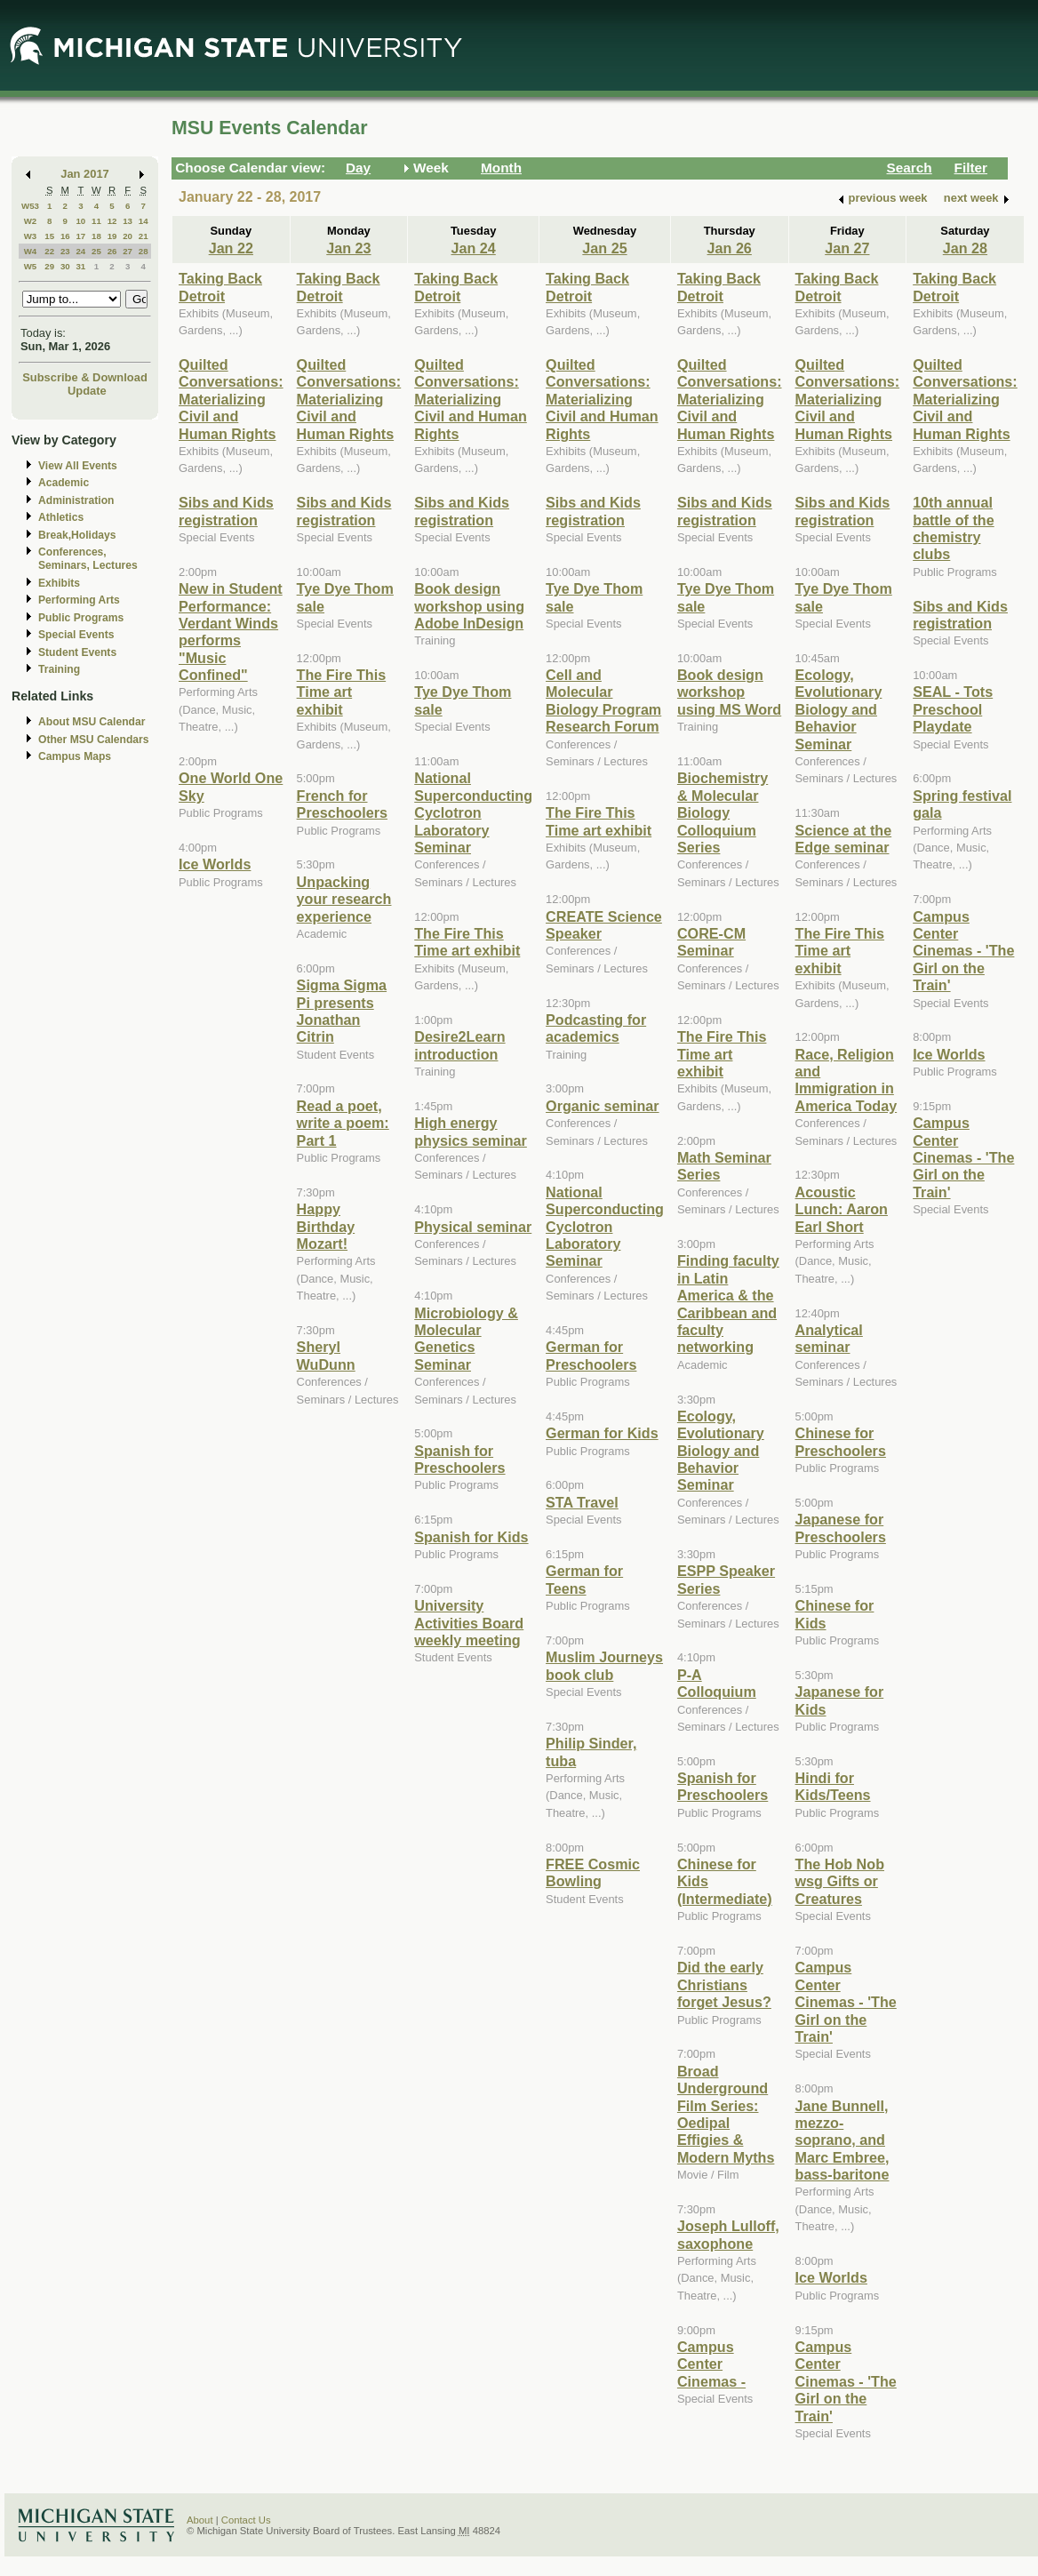 This screenshot has height=2576, width=1038. What do you see at coordinates (85, 377) in the screenshot?
I see `Subscribe & Download` at bounding box center [85, 377].